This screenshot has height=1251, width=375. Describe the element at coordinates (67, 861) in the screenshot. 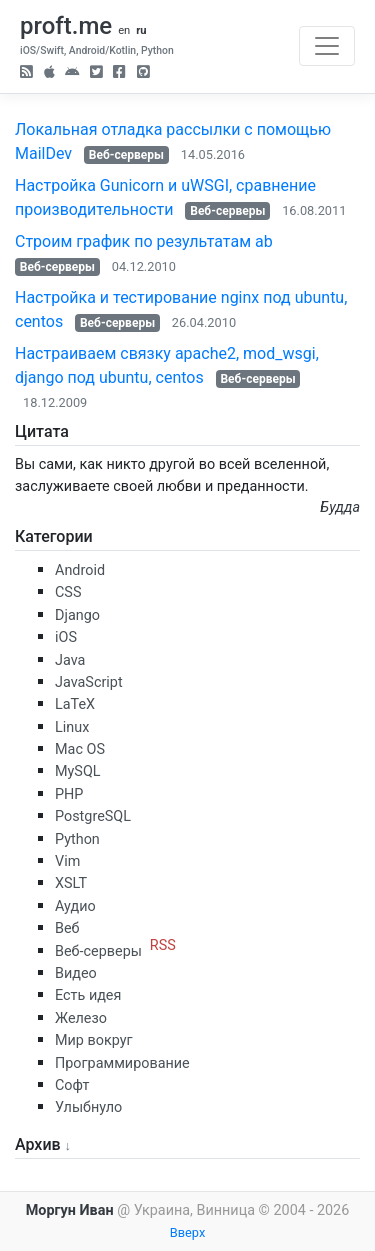

I see `Vim` at that location.